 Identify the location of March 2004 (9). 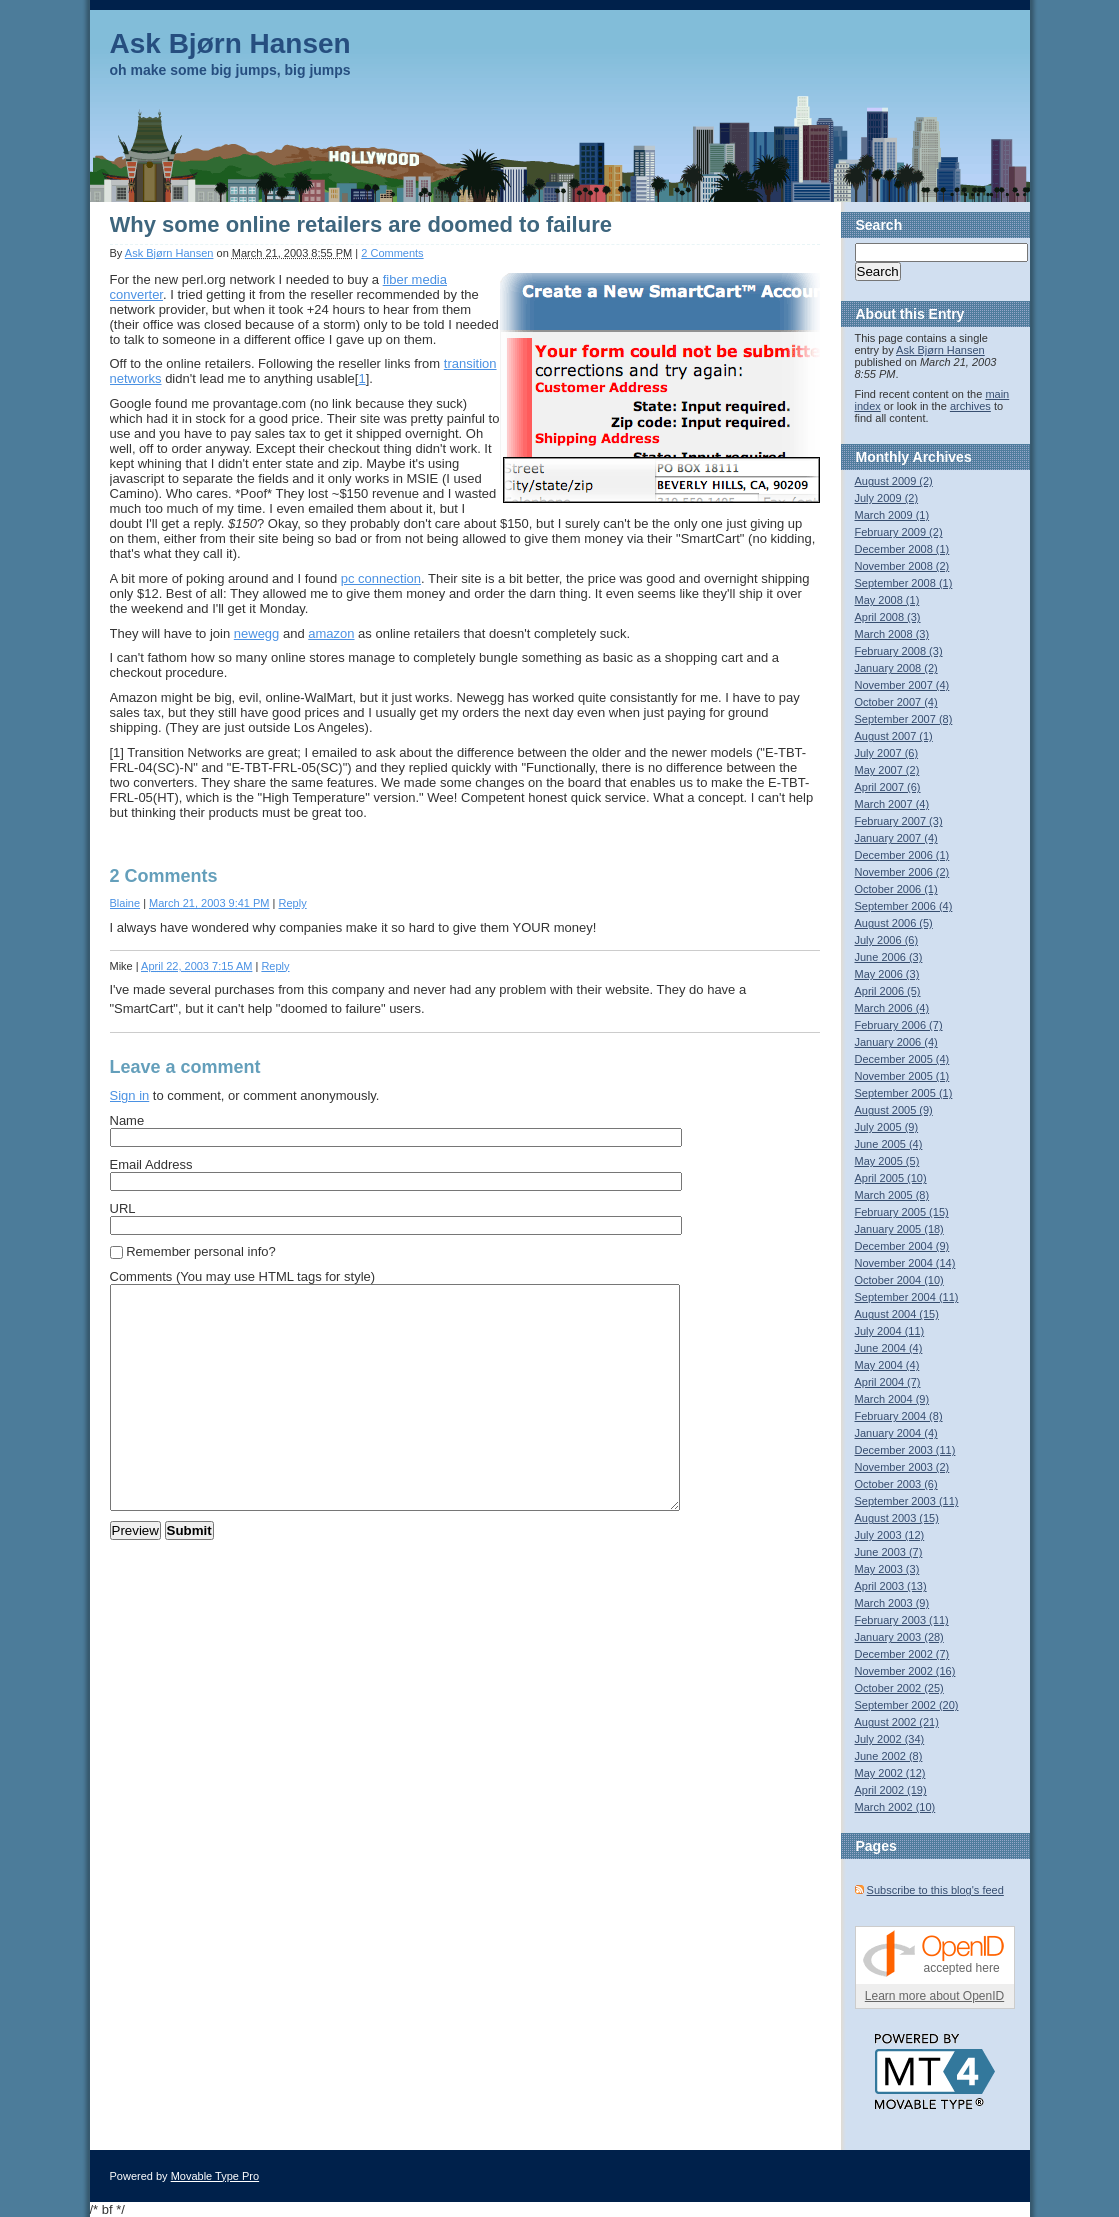
(892, 1399).